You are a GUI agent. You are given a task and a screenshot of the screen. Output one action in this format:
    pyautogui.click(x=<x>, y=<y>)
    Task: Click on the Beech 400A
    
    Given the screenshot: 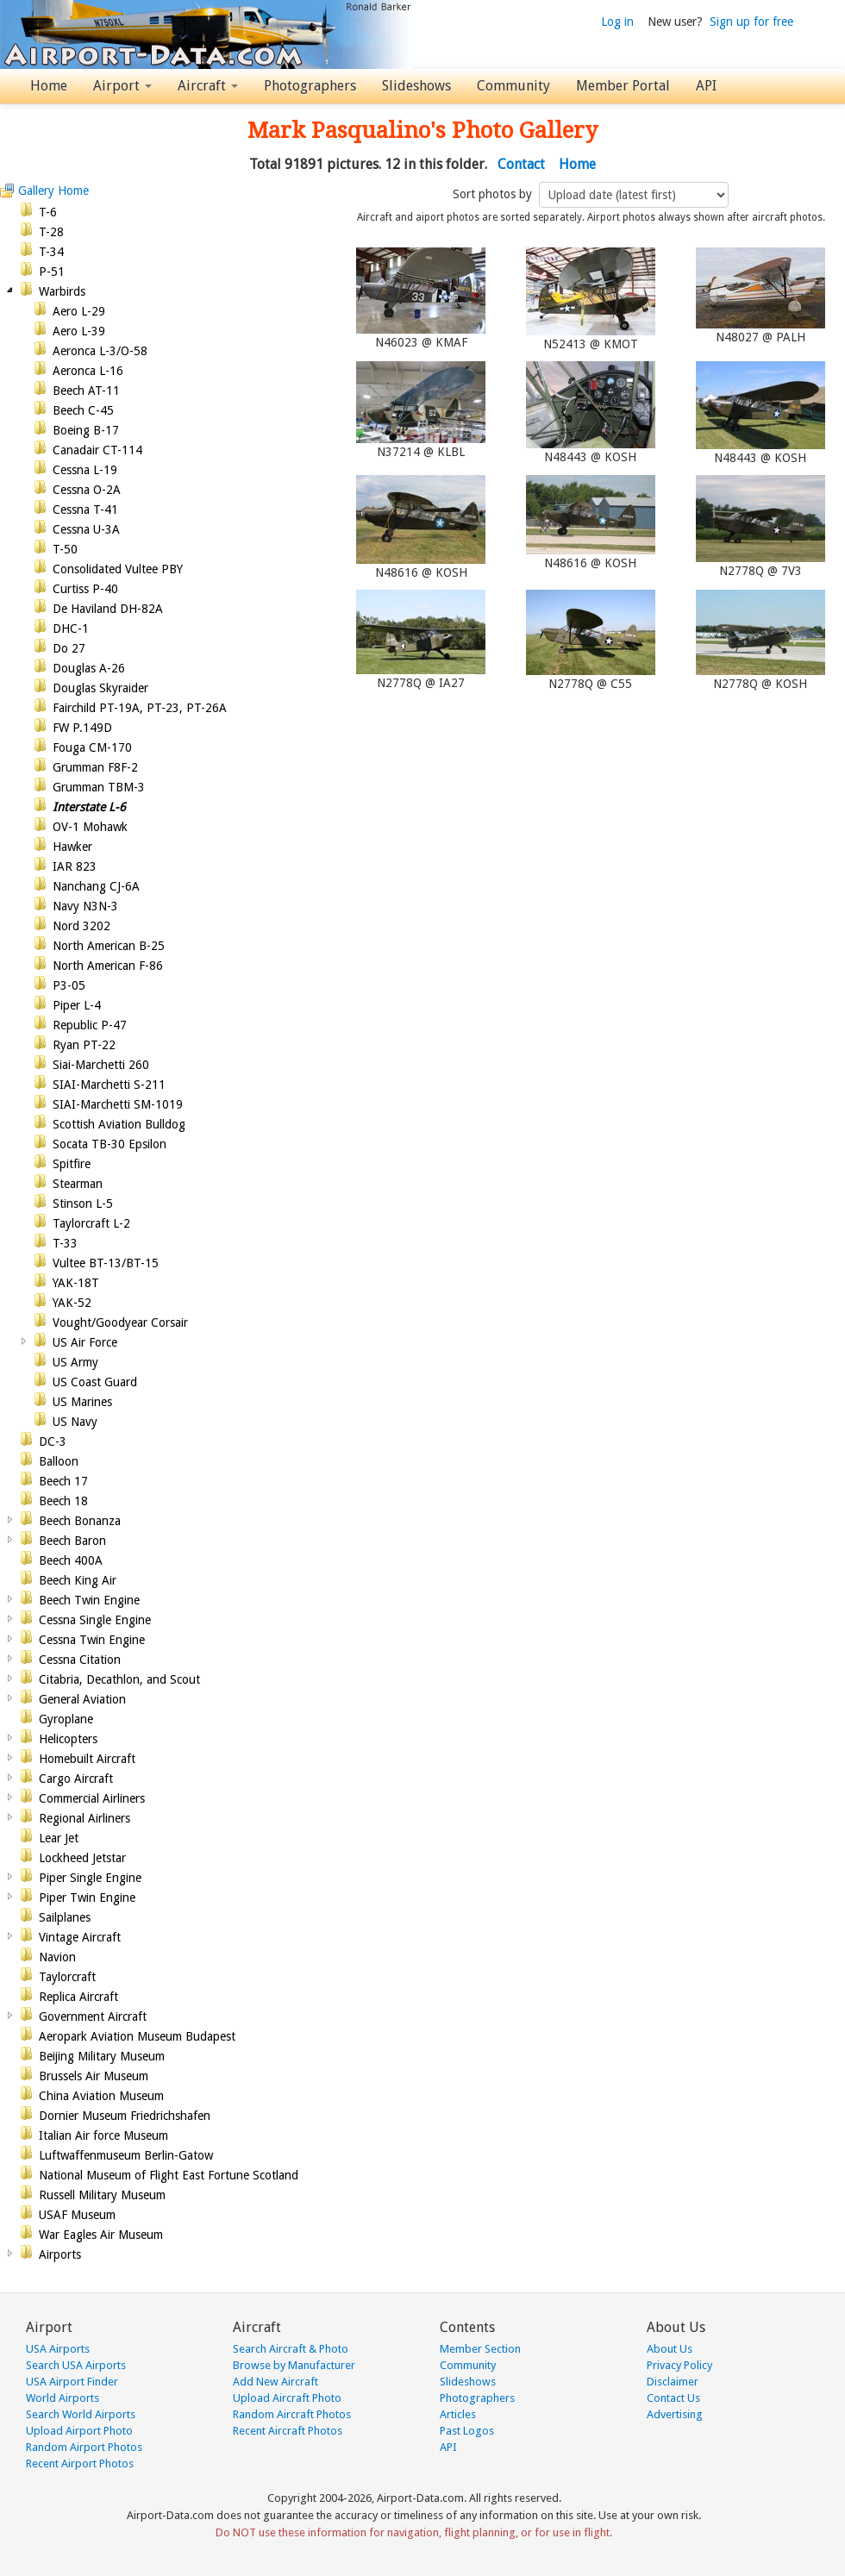 What is the action you would take?
    pyautogui.click(x=71, y=1560)
    